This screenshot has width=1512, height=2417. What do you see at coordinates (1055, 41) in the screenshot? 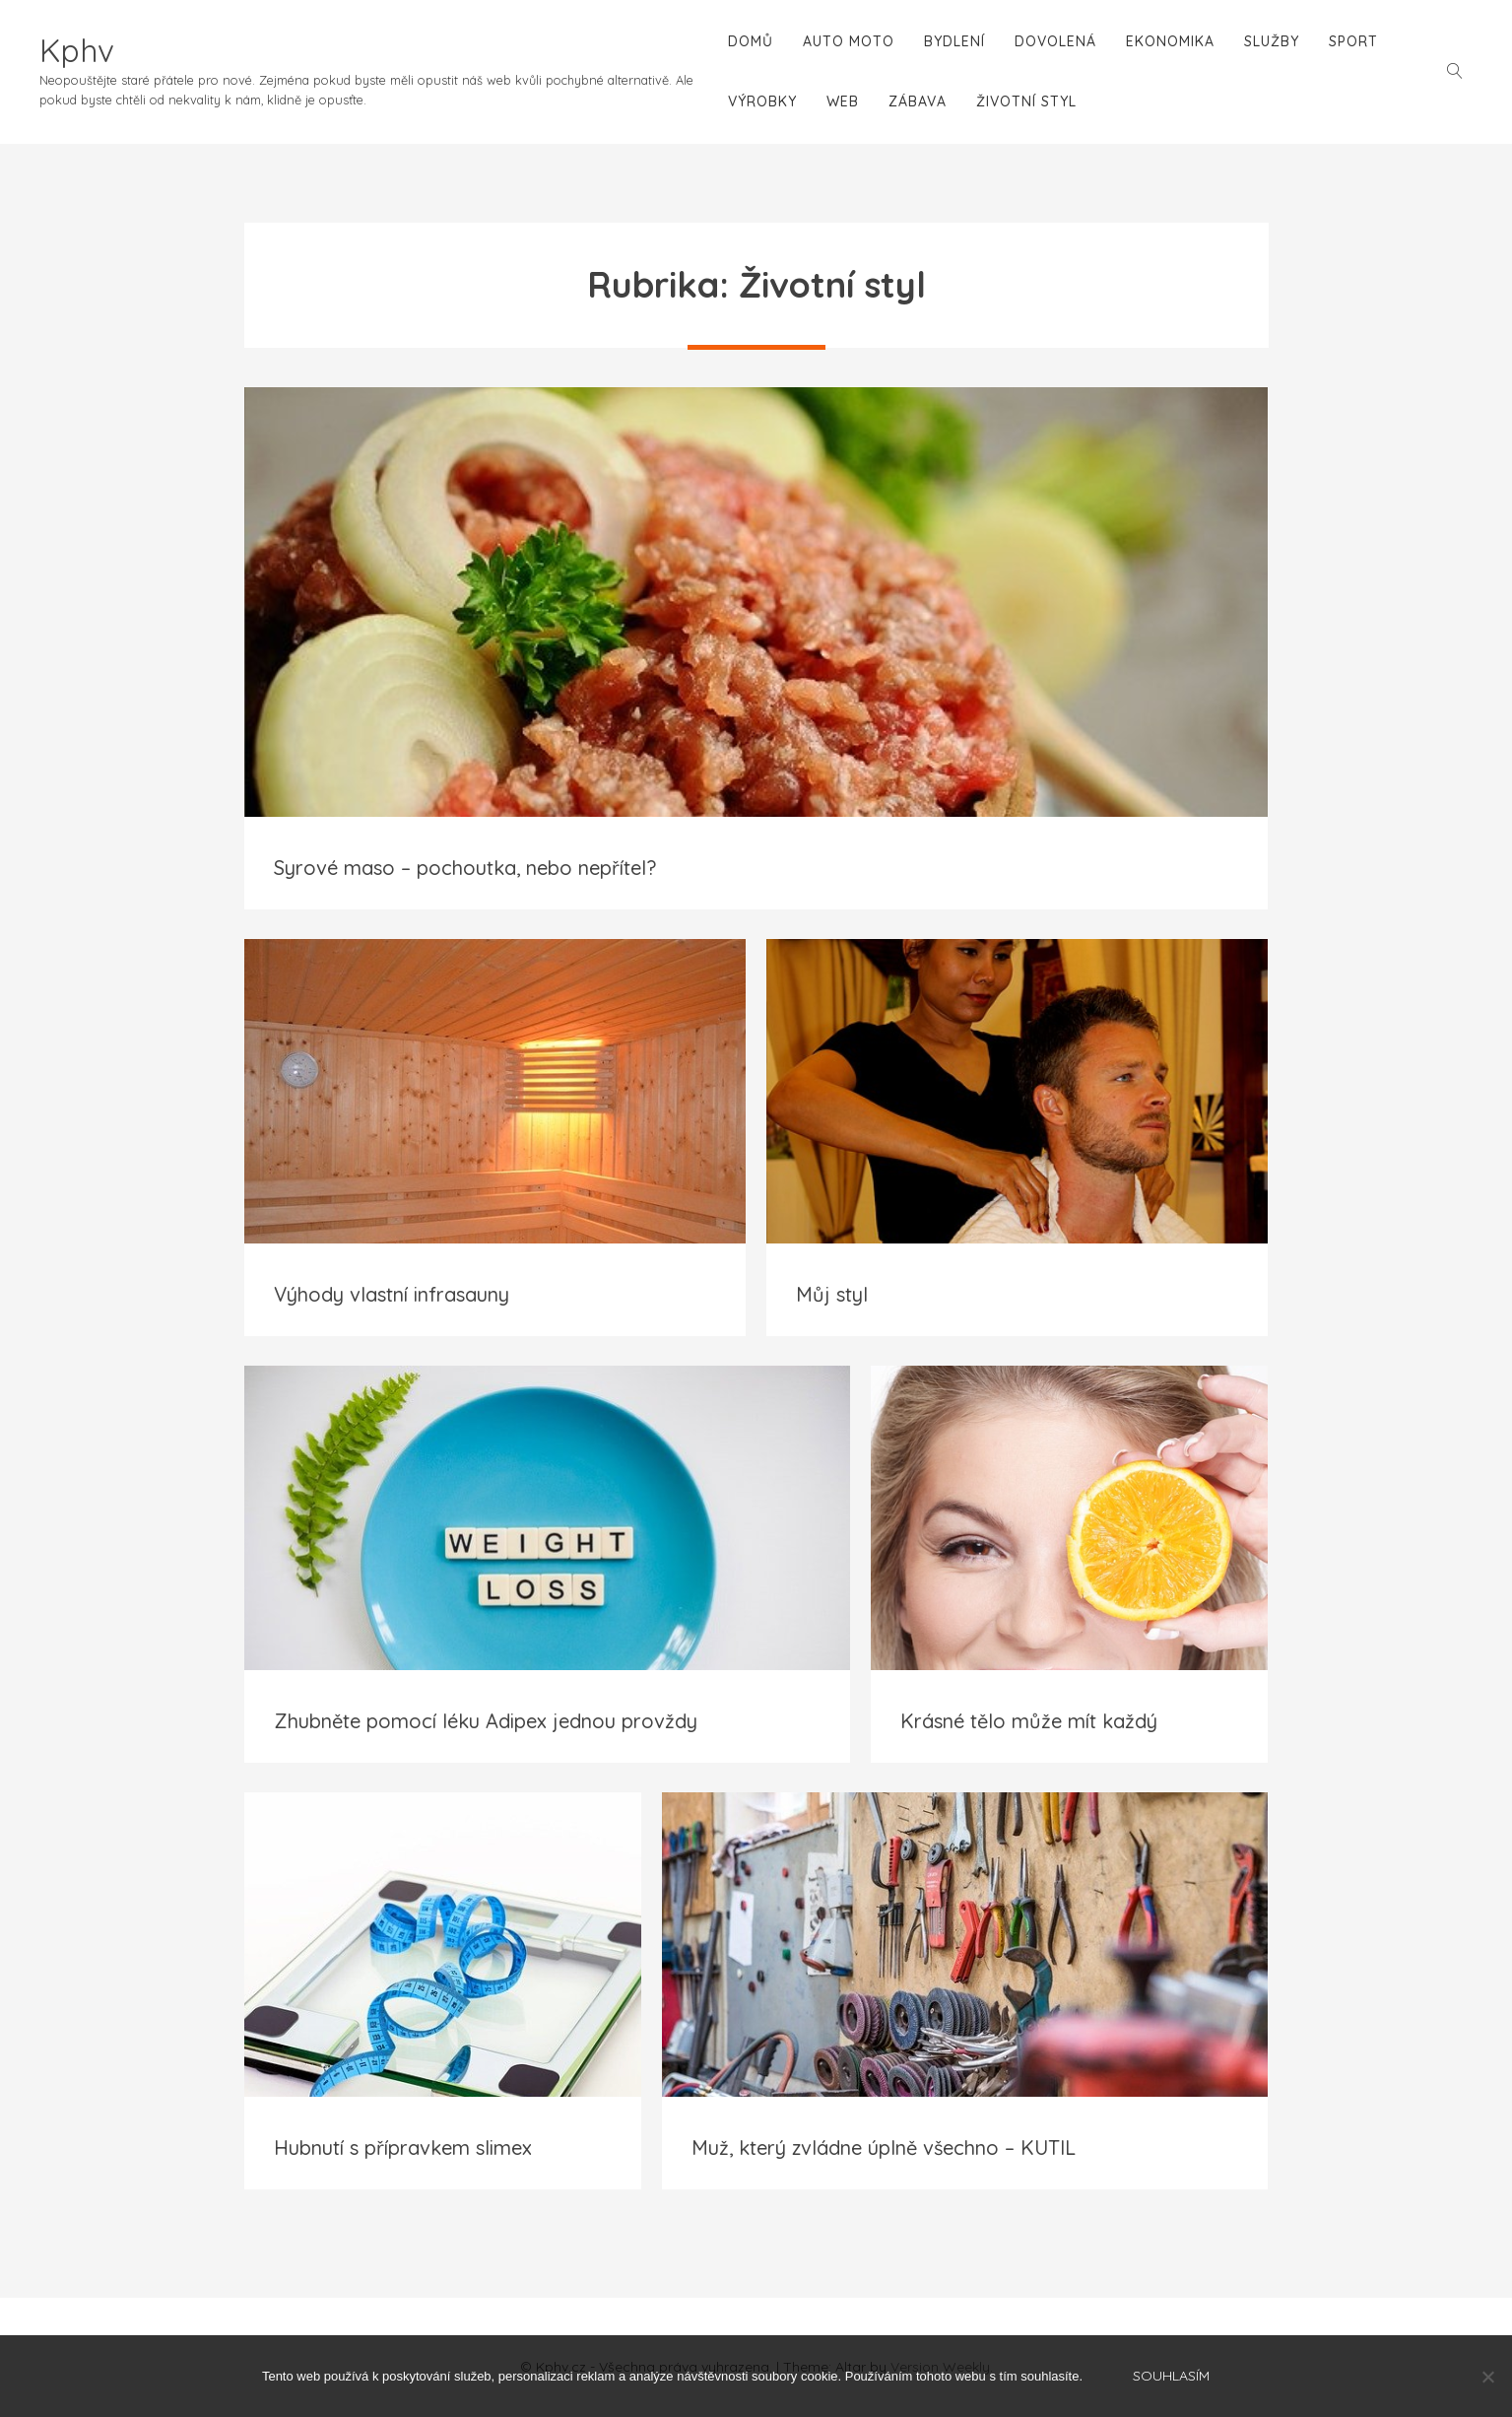
I see `Dovolená` at bounding box center [1055, 41].